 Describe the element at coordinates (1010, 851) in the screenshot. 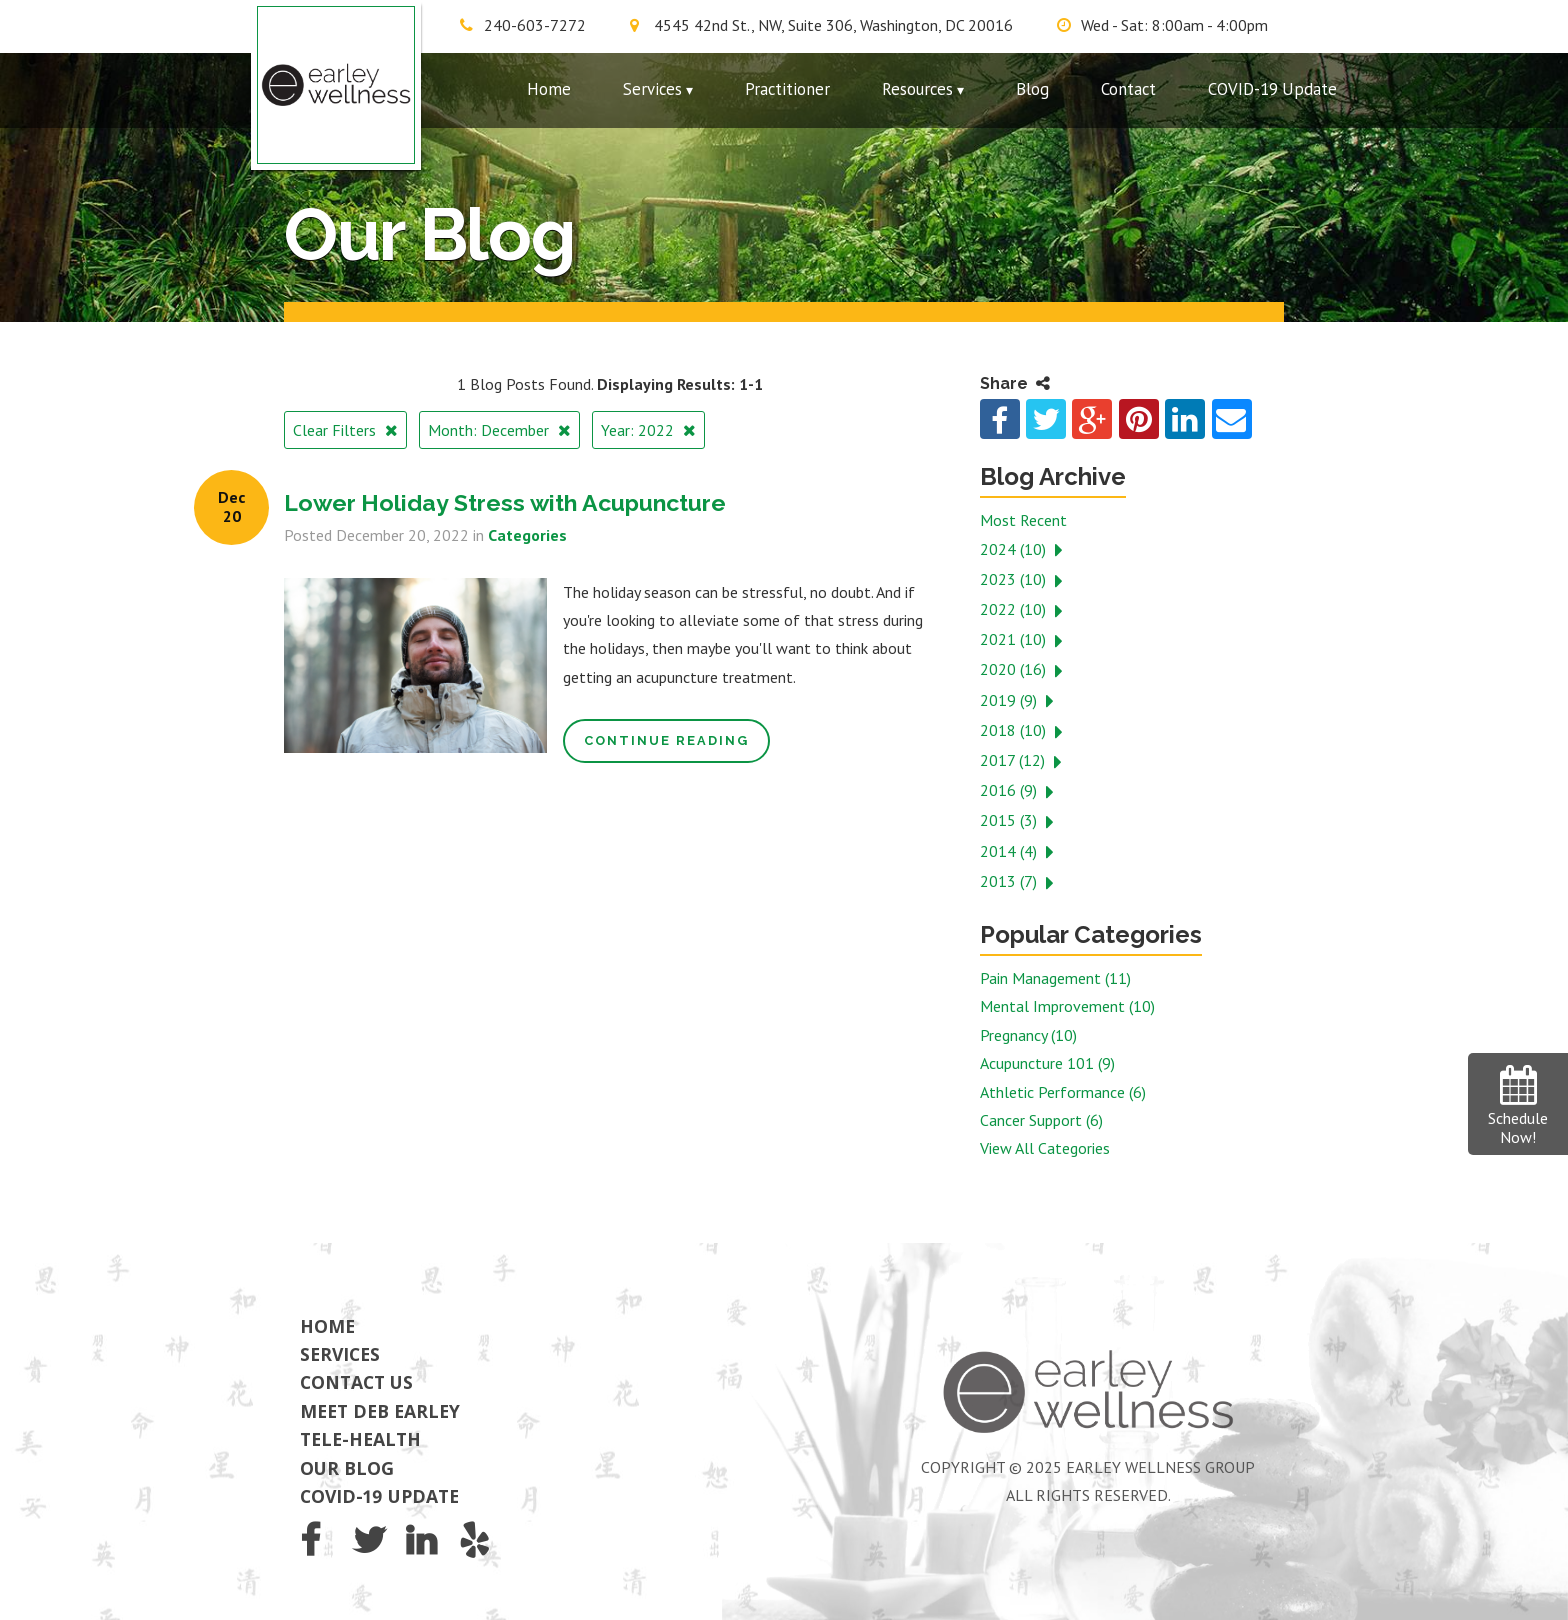

I see `2014 (4)` at that location.